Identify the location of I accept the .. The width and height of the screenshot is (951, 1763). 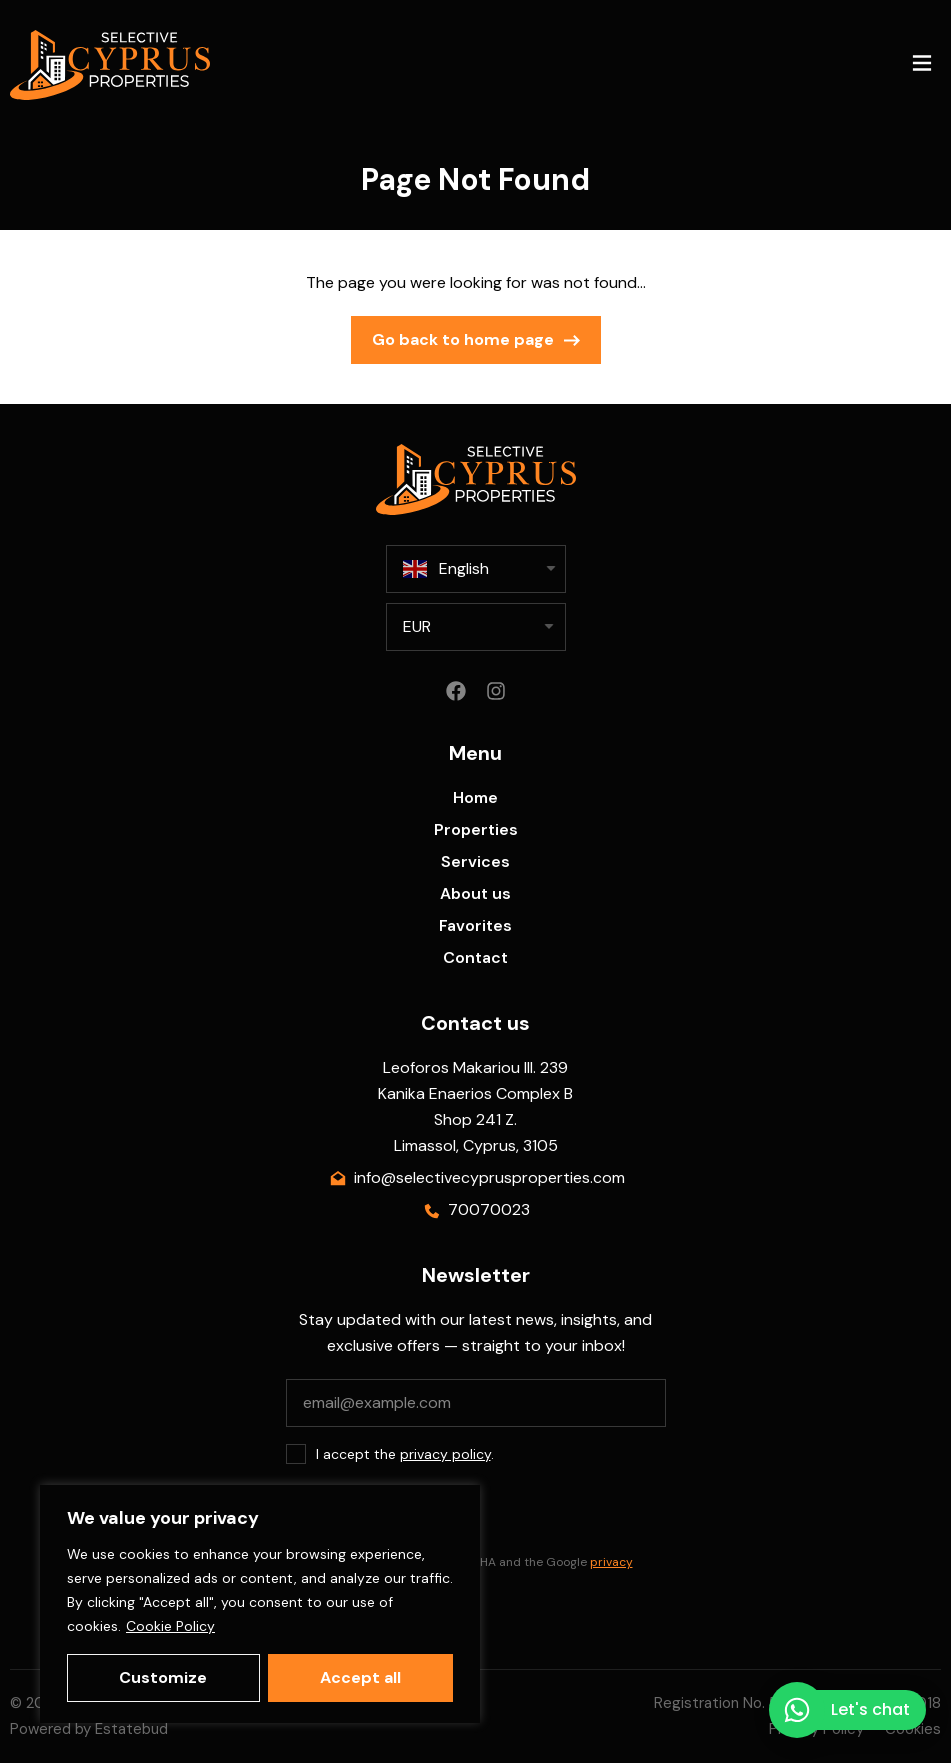
(405, 1454).